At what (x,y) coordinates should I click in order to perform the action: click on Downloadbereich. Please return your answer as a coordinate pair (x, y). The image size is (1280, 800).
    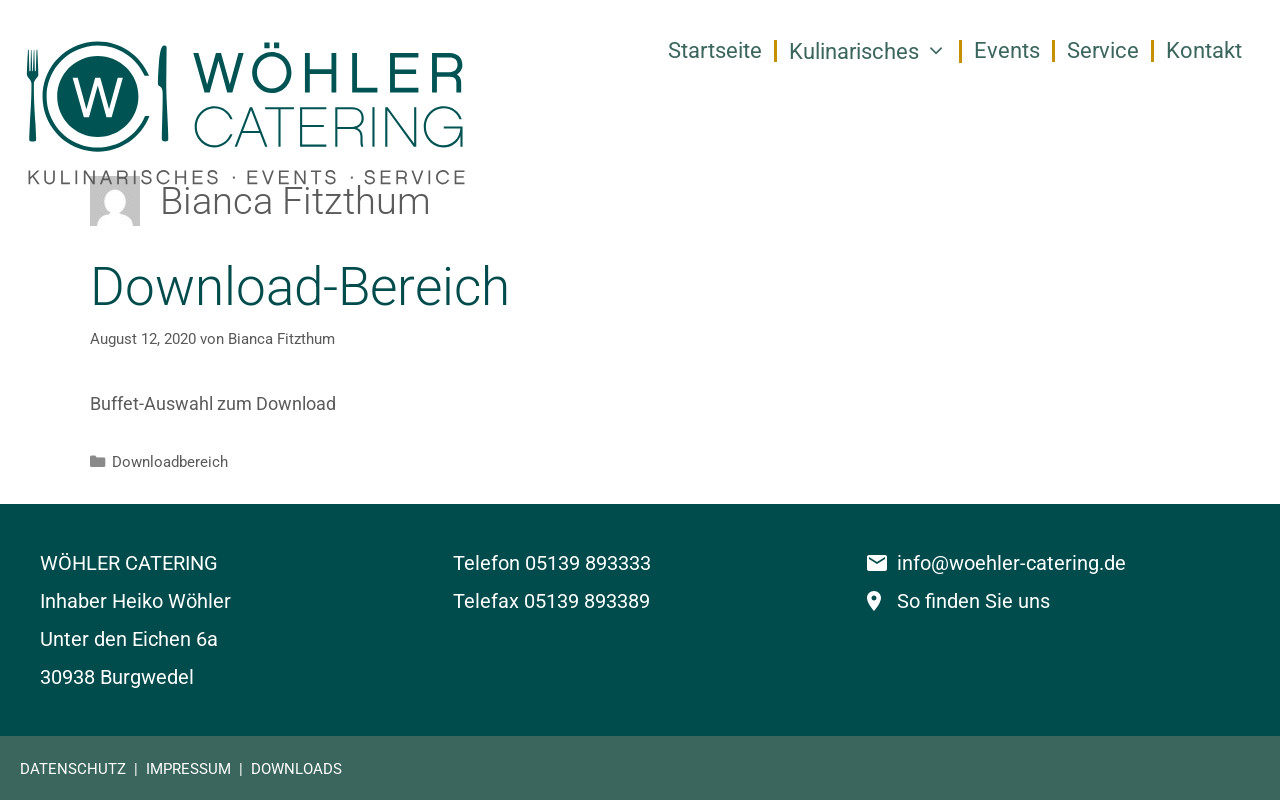
    Looking at the image, I should click on (170, 462).